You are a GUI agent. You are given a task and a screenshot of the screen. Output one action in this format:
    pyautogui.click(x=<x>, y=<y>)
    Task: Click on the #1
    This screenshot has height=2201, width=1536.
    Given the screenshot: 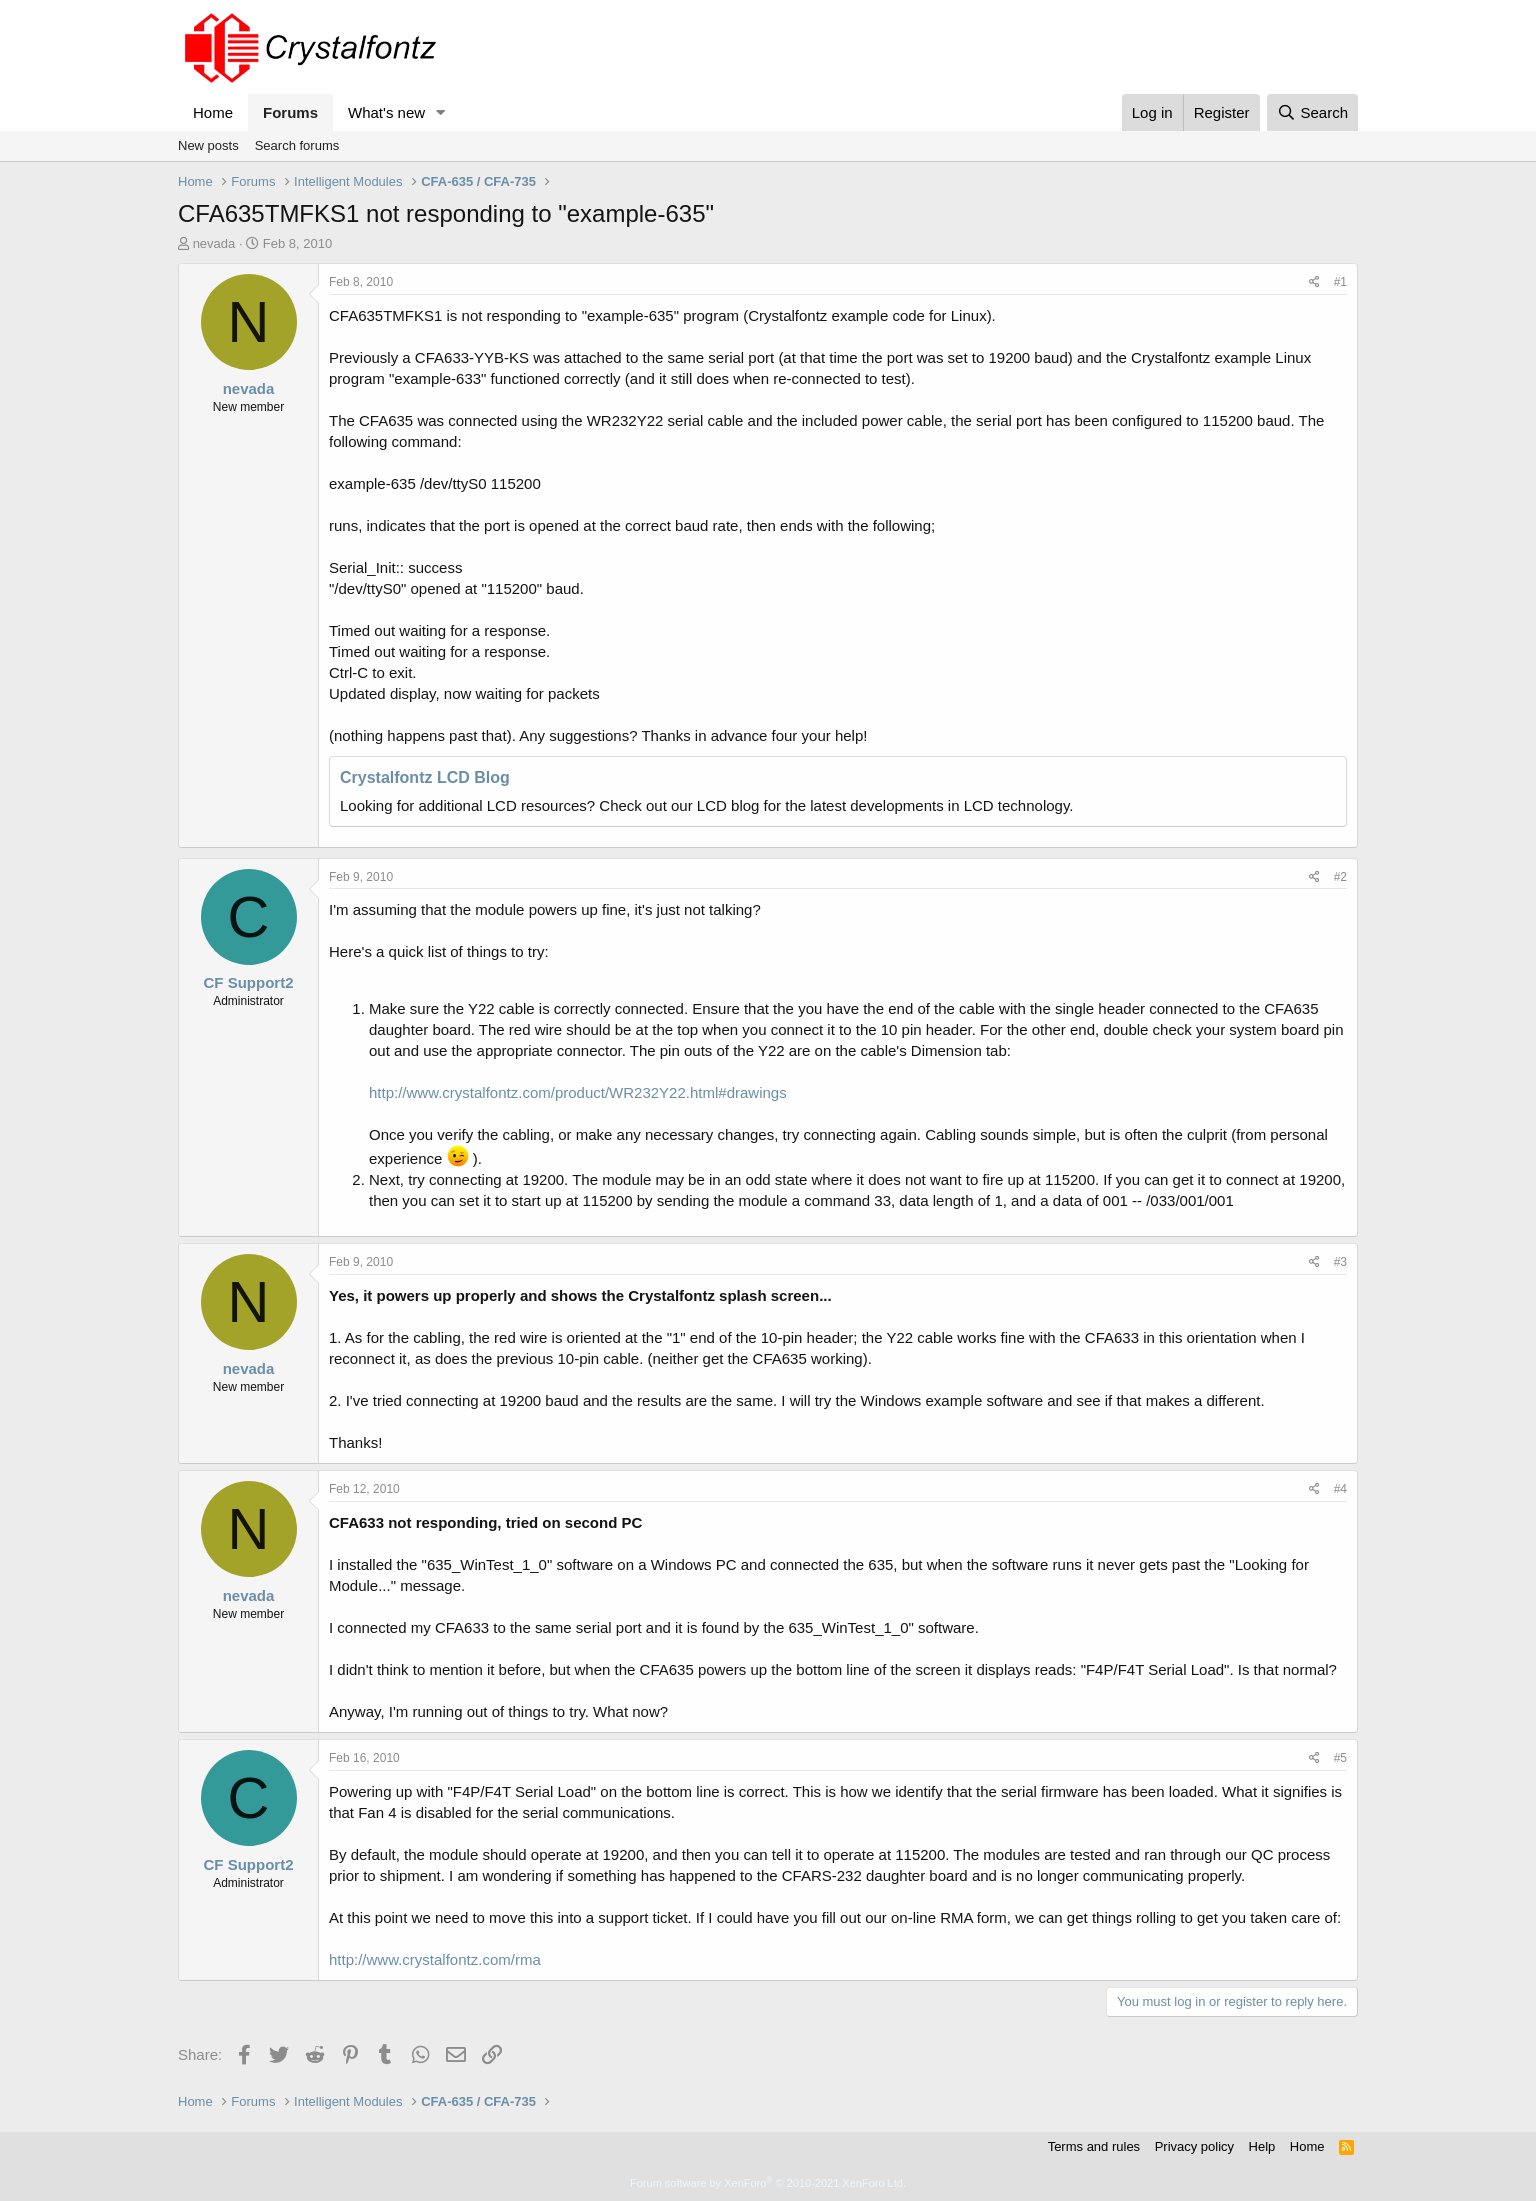 What is the action you would take?
    pyautogui.click(x=1340, y=282)
    